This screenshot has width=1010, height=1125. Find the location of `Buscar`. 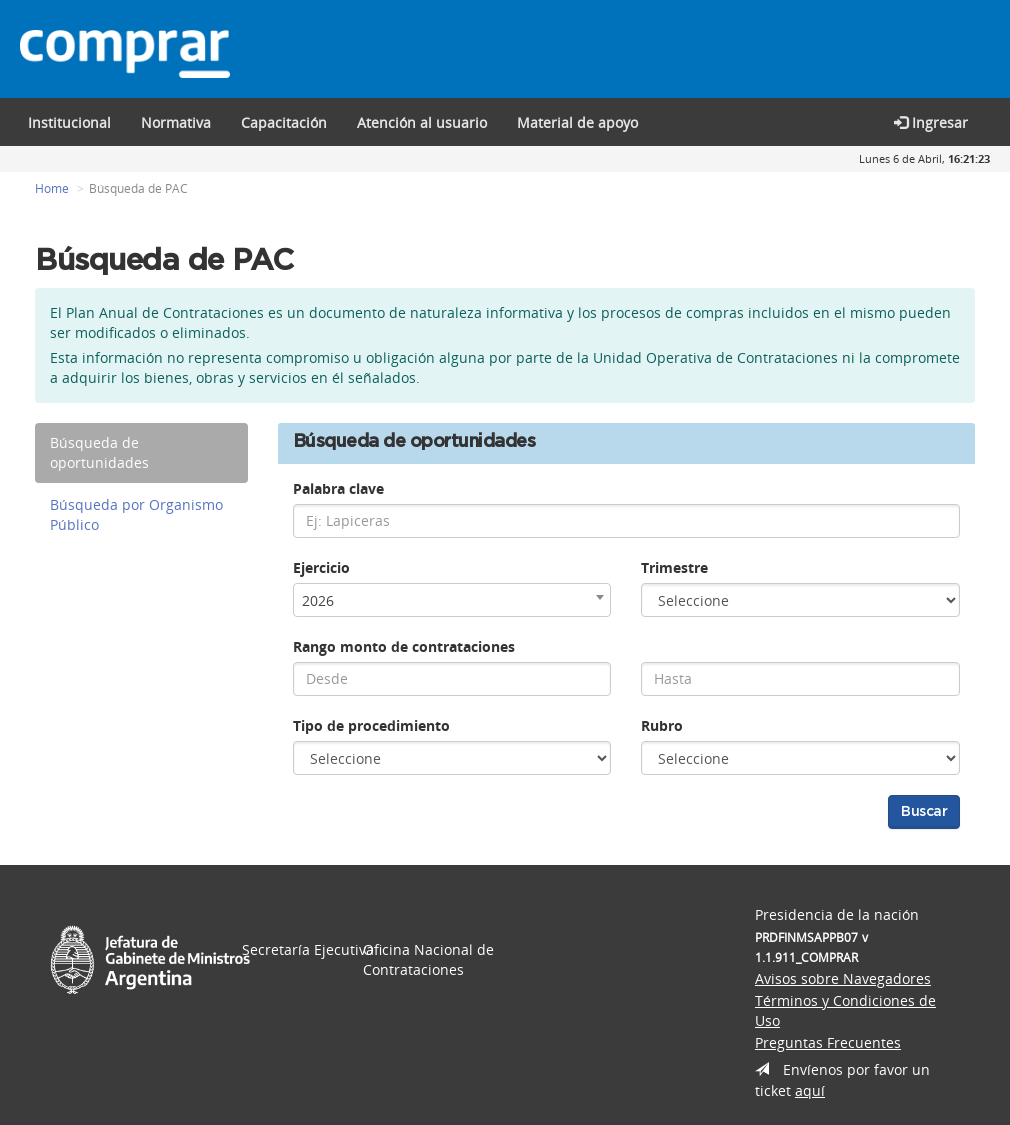

Buscar is located at coordinates (924, 812).